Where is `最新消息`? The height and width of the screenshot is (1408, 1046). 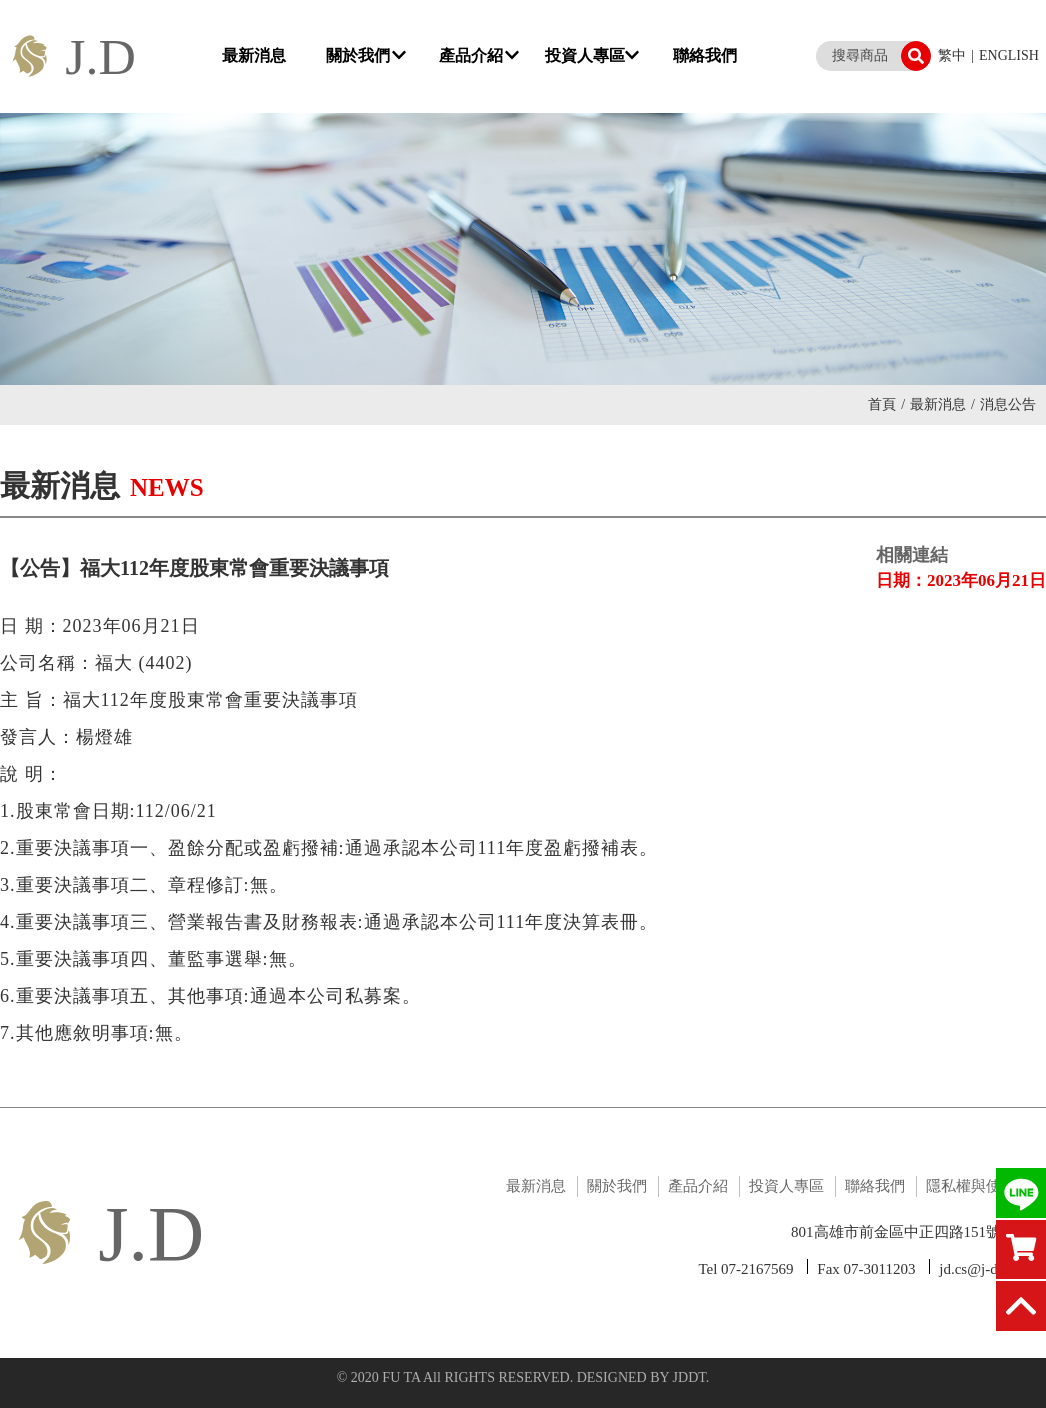
最新消息 is located at coordinates (255, 55).